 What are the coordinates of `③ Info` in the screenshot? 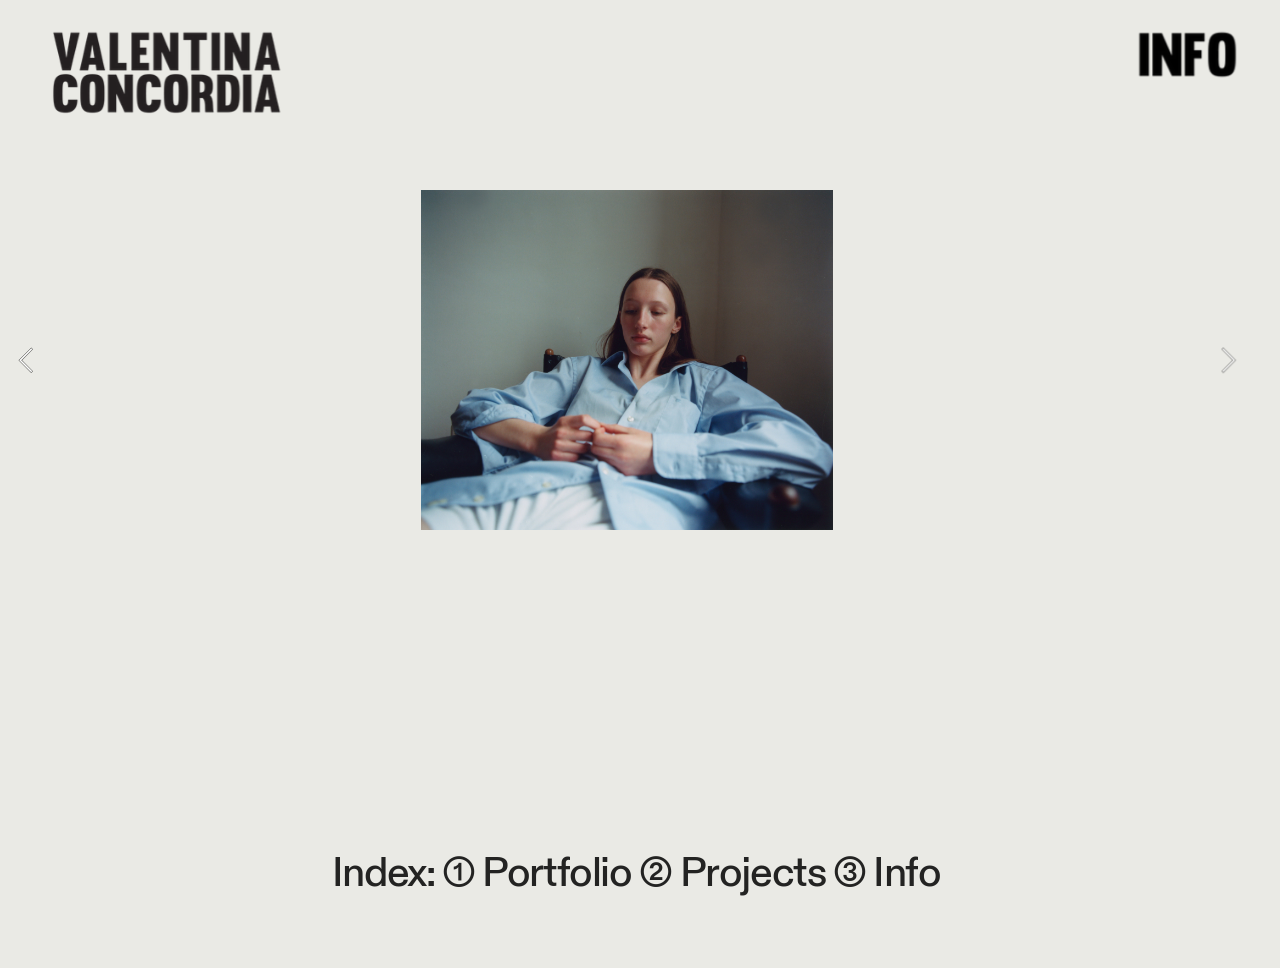 It's located at (887, 873).